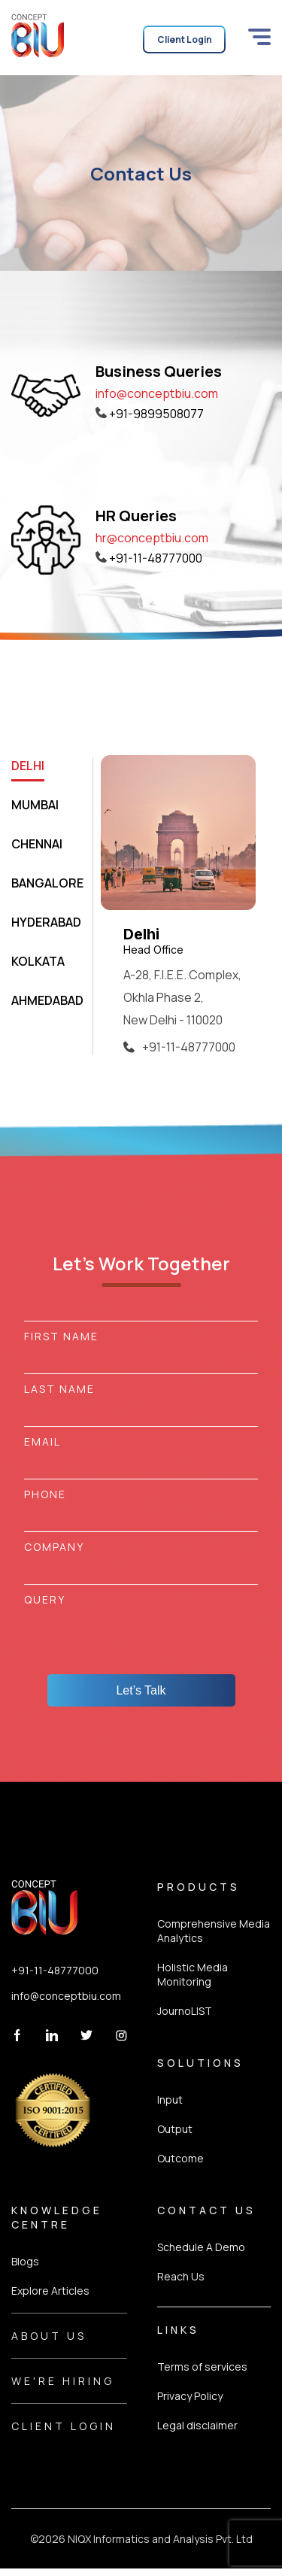  I want to click on Terms of services, so click(202, 2366).